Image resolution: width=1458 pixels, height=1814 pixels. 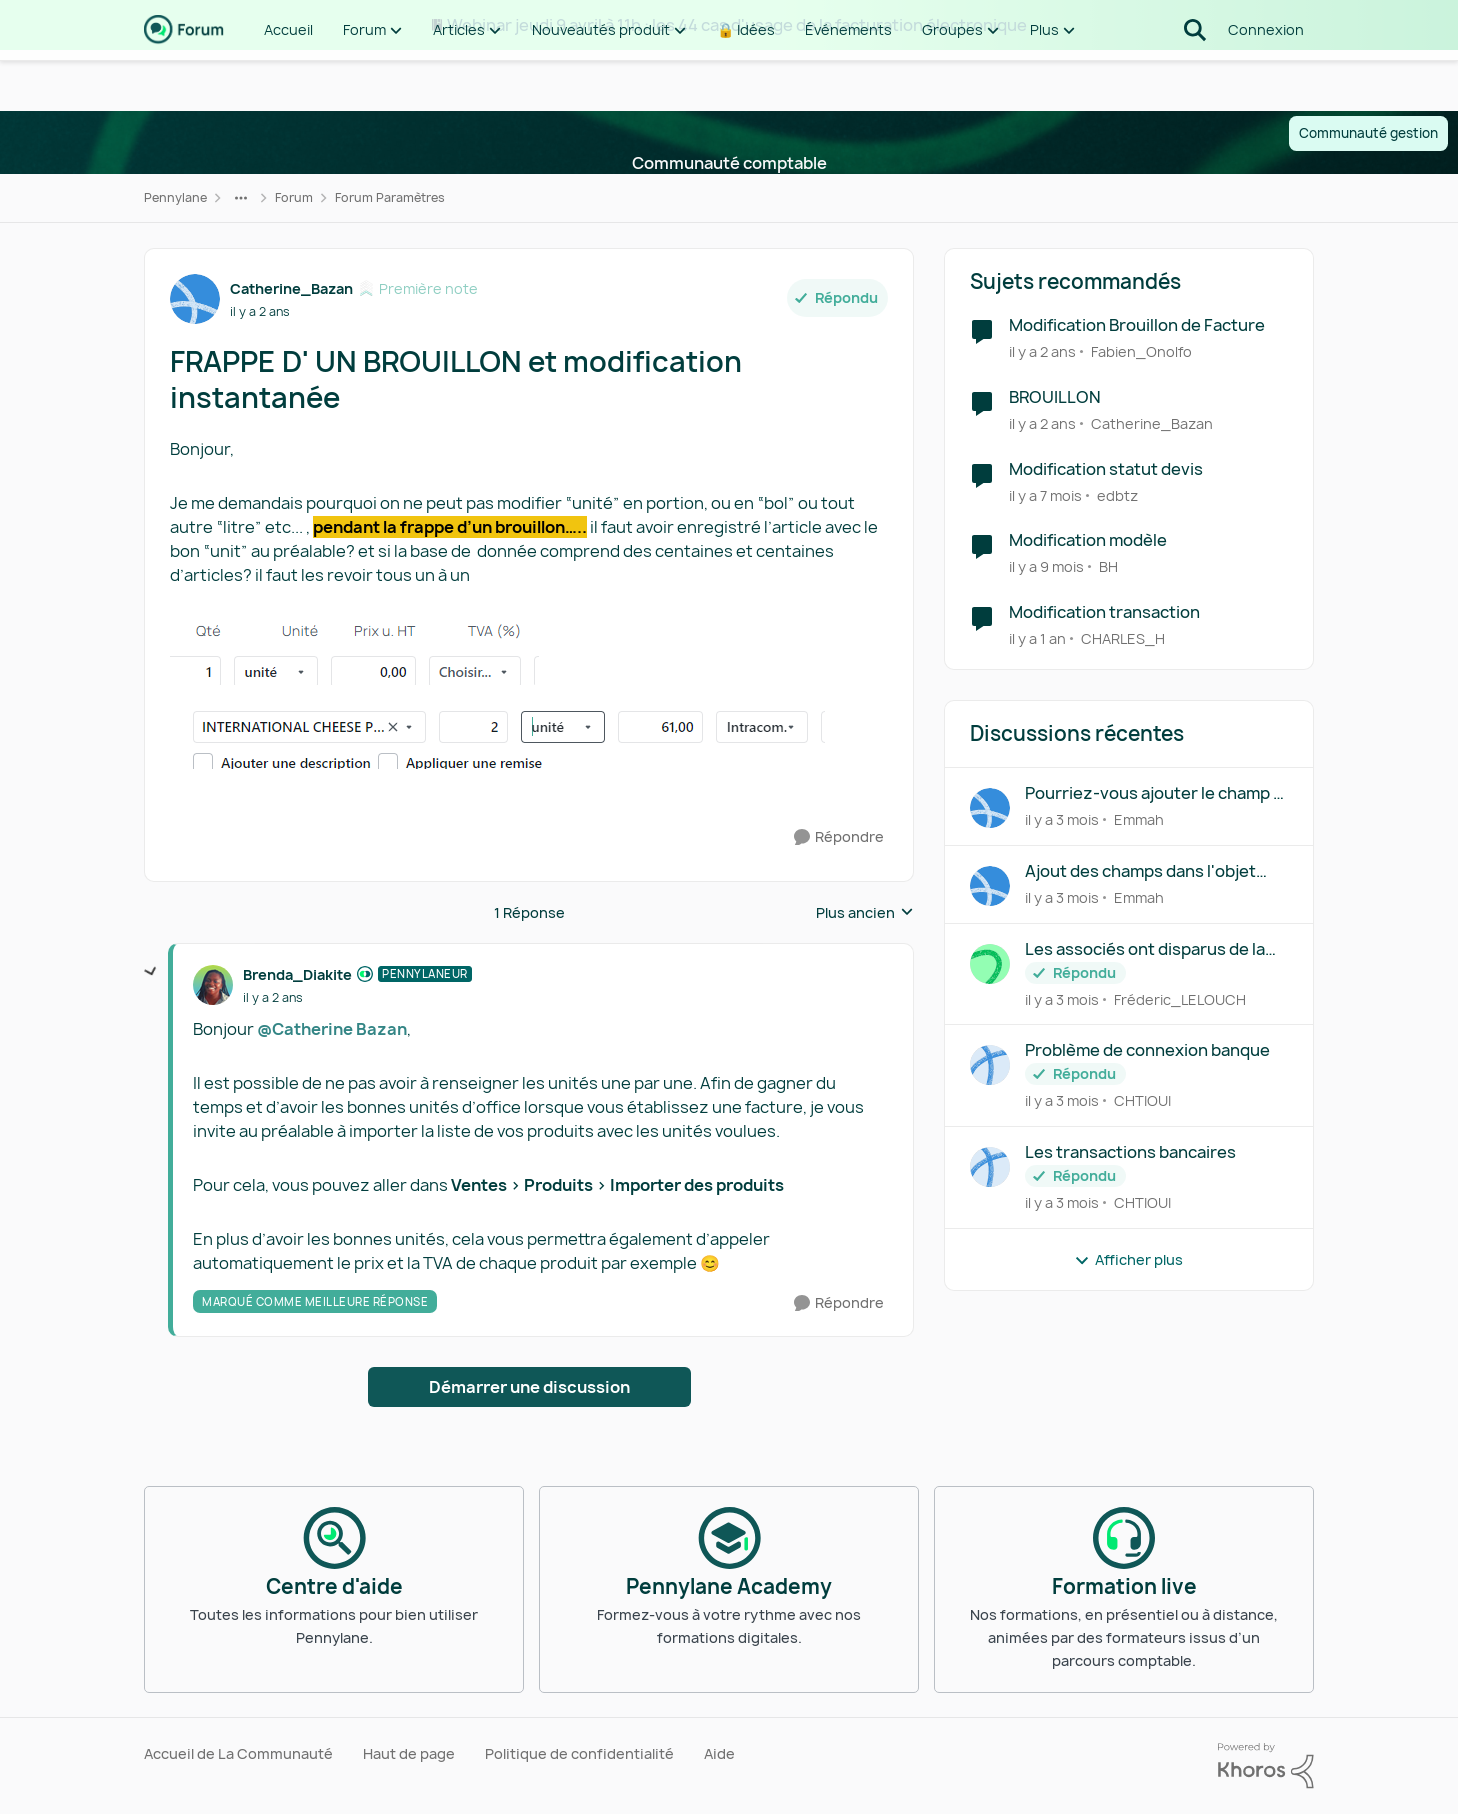 What do you see at coordinates (409, 1753) in the screenshot?
I see `Haut de page` at bounding box center [409, 1753].